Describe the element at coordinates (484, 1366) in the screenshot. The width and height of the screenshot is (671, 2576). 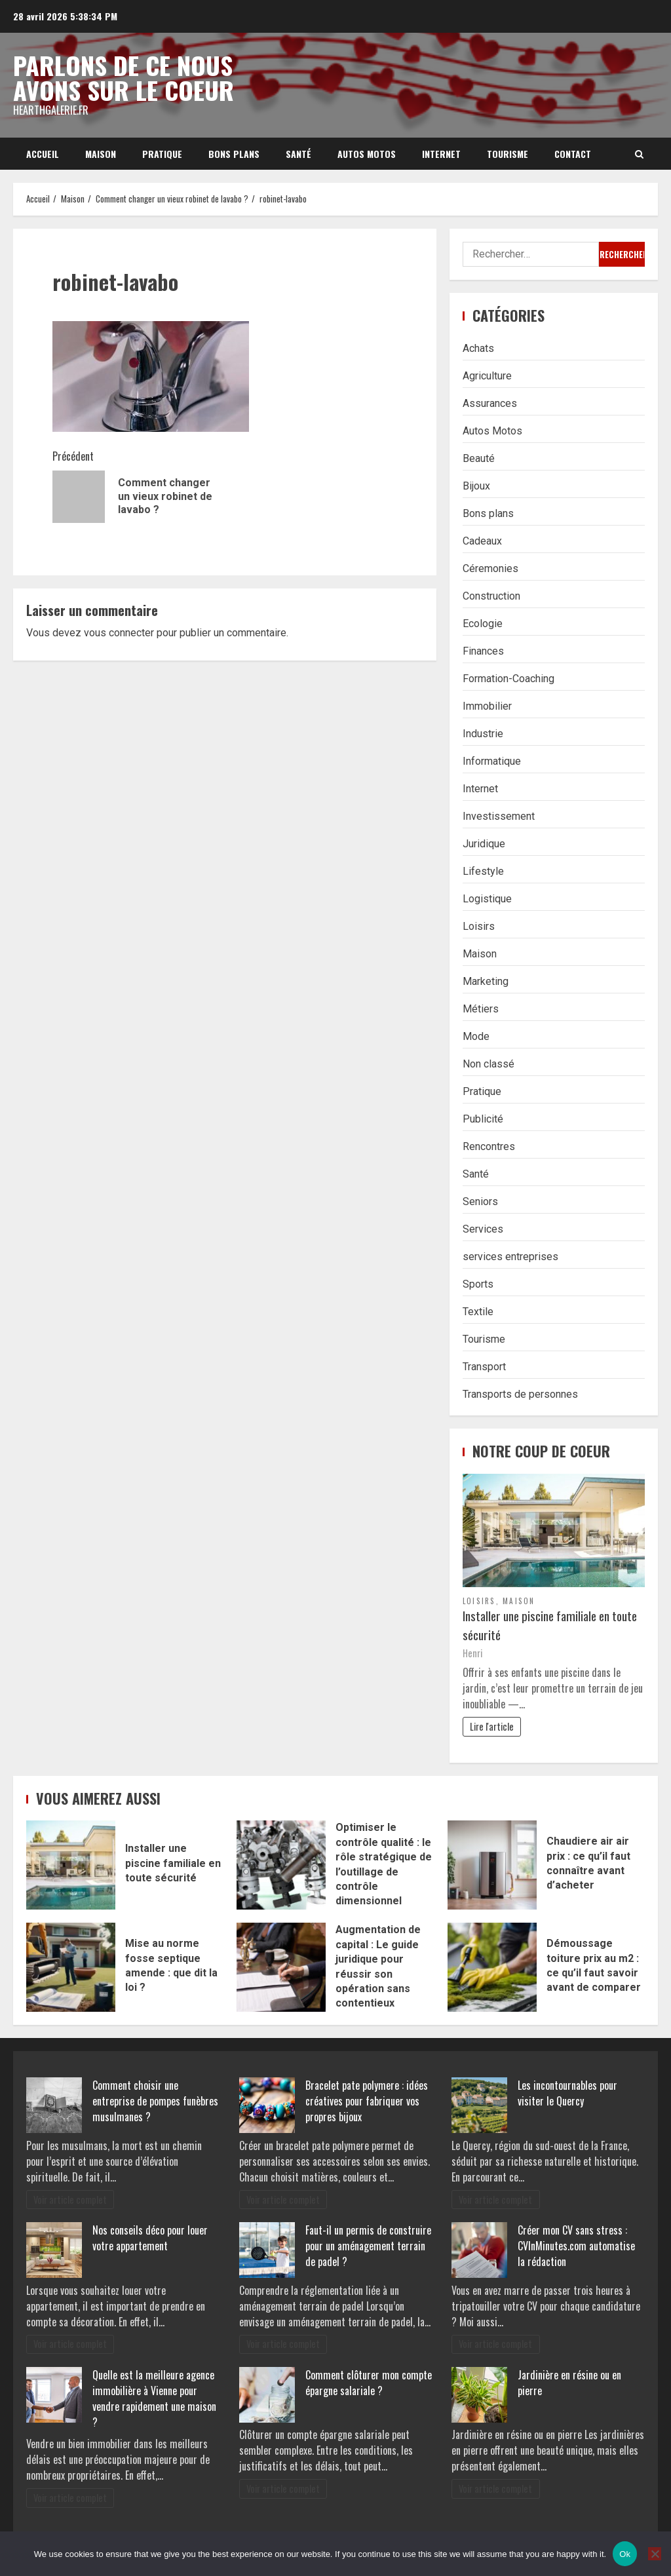
I see `Transport` at that location.